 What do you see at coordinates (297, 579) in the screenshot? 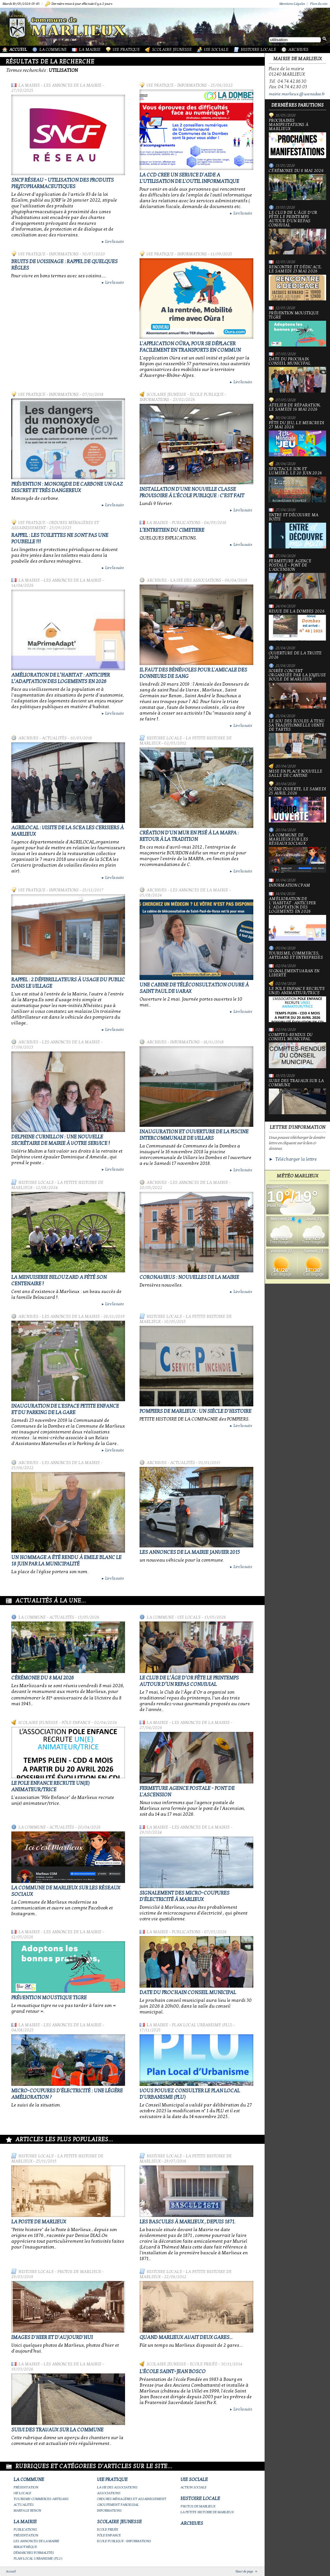
I see `Fermeture Agence Postale - Pont de l'Ascension` at bounding box center [297, 579].